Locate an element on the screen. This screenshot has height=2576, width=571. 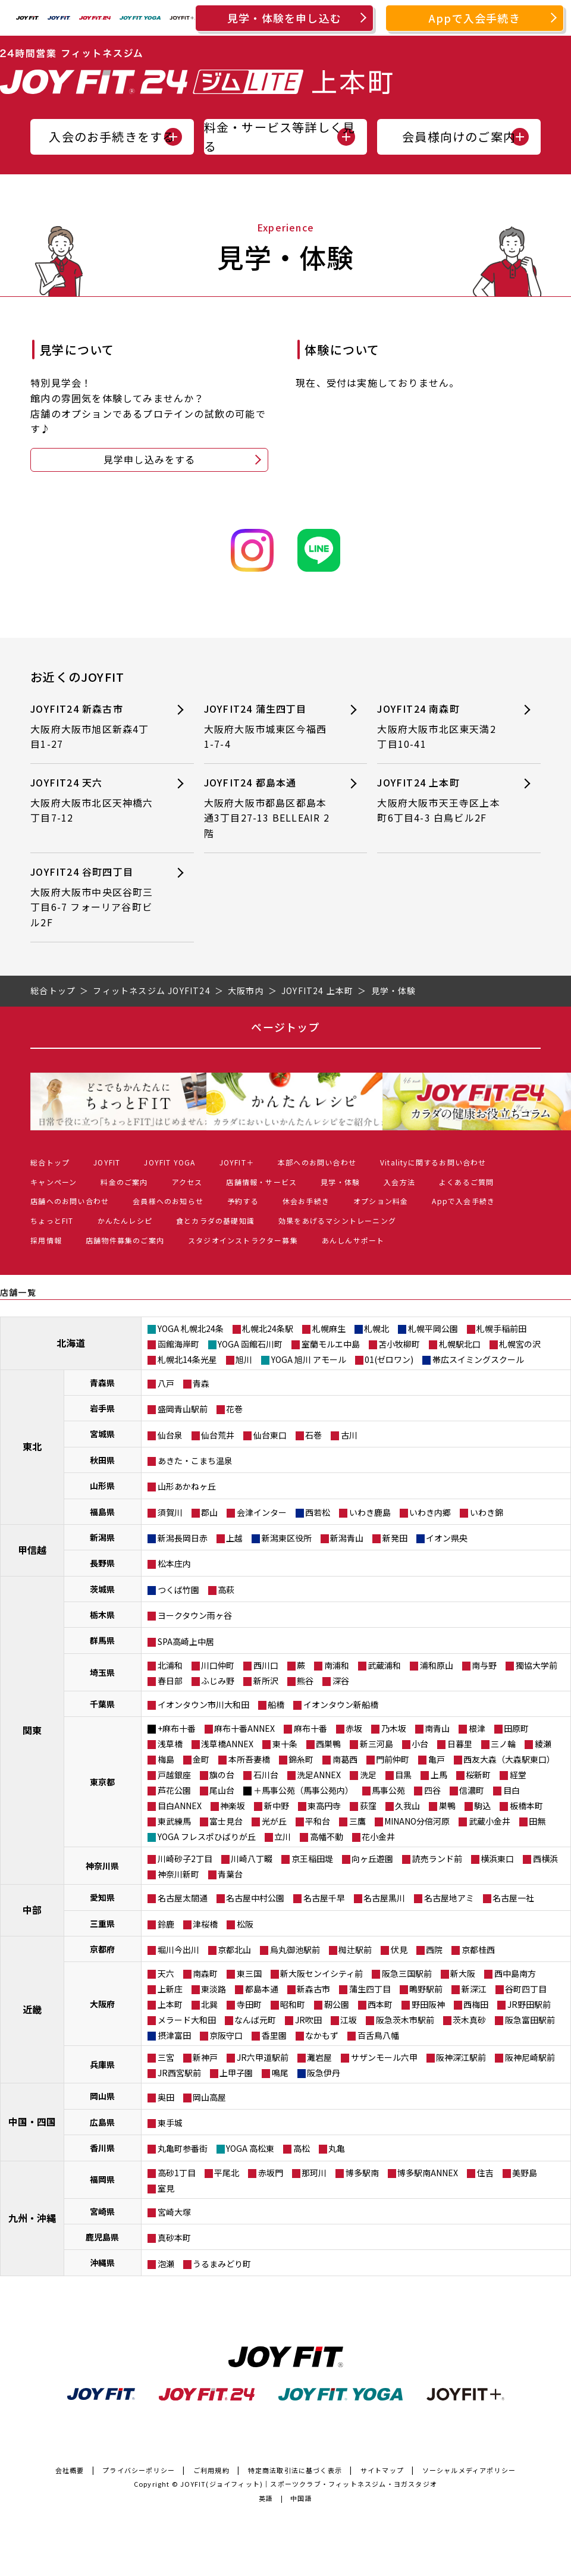
信濃町 is located at coordinates (471, 1790).